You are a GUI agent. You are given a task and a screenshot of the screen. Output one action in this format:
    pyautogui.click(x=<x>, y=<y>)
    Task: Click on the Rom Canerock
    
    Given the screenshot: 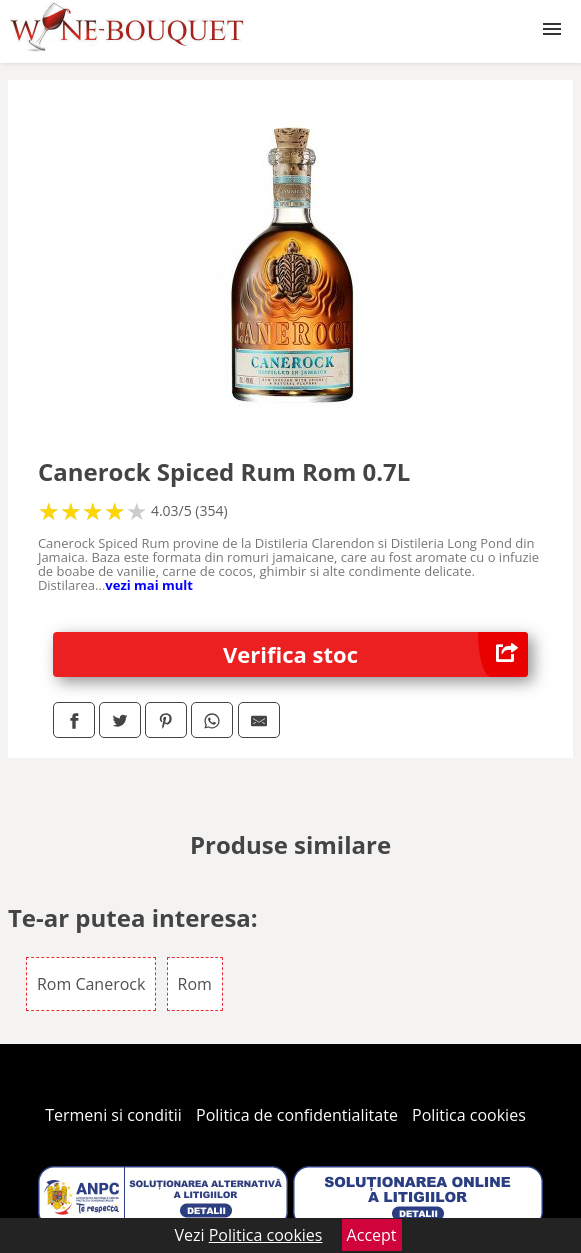 What is the action you would take?
    pyautogui.click(x=91, y=984)
    